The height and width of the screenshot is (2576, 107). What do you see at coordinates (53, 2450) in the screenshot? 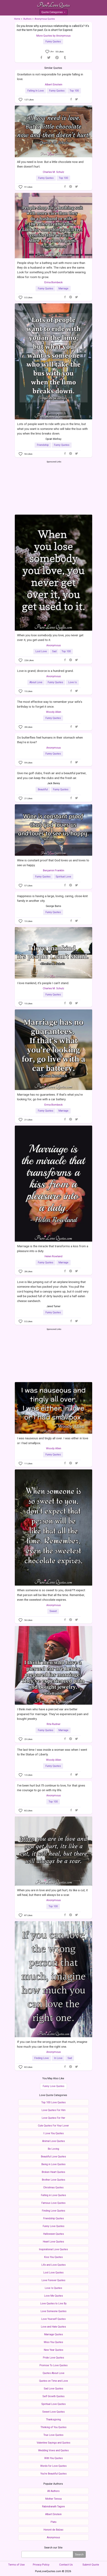
I see `Wedding Vows and Quotes` at bounding box center [53, 2450].